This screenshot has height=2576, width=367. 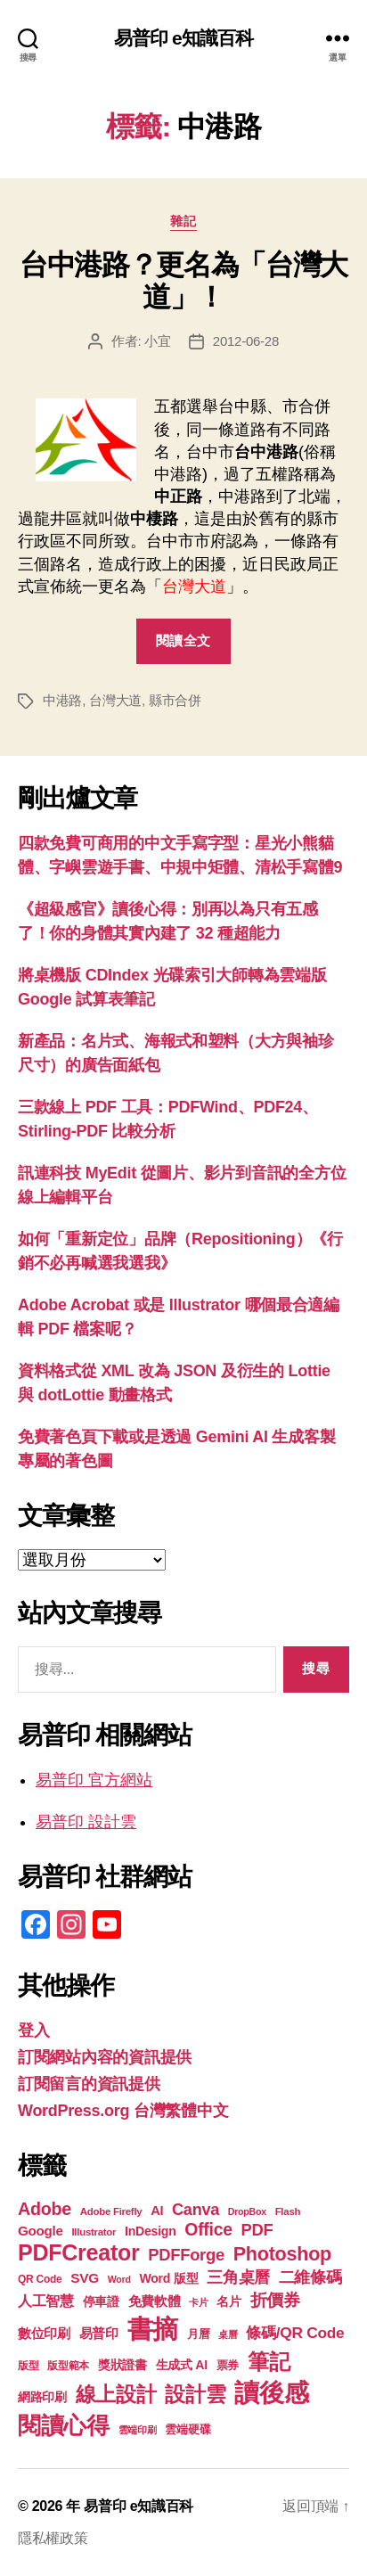 I want to click on 票券 [票券 (19 個項目)], so click(x=227, y=2365).